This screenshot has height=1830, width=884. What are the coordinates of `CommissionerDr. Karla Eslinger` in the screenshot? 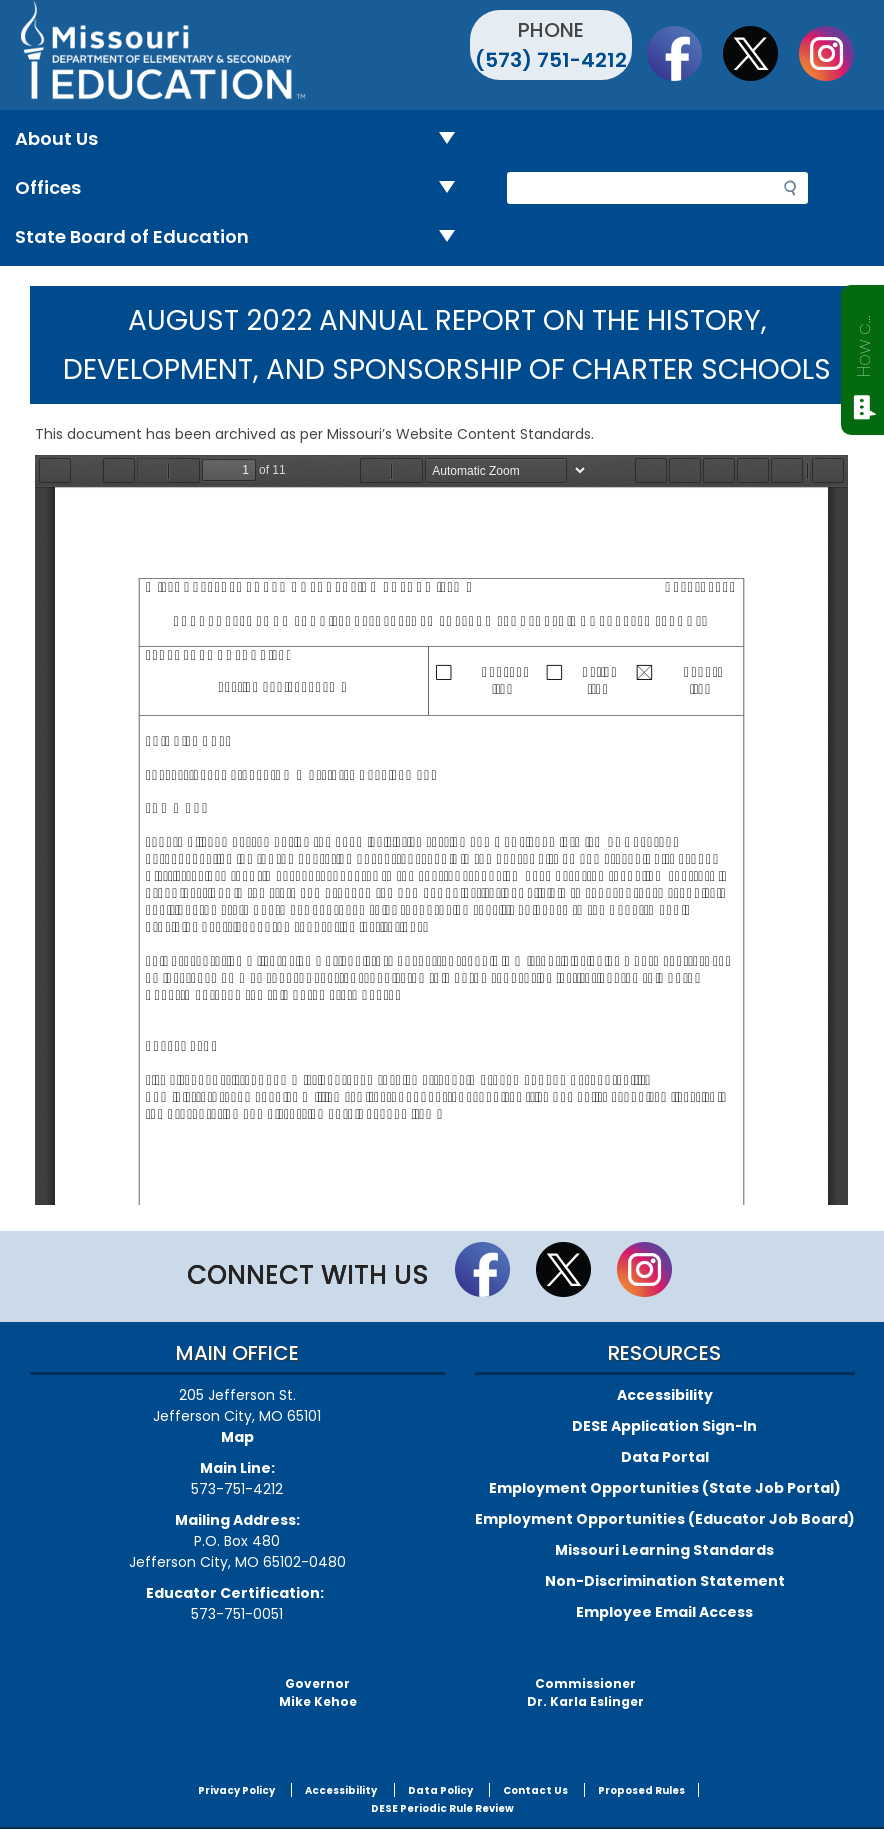 It's located at (585, 1692).